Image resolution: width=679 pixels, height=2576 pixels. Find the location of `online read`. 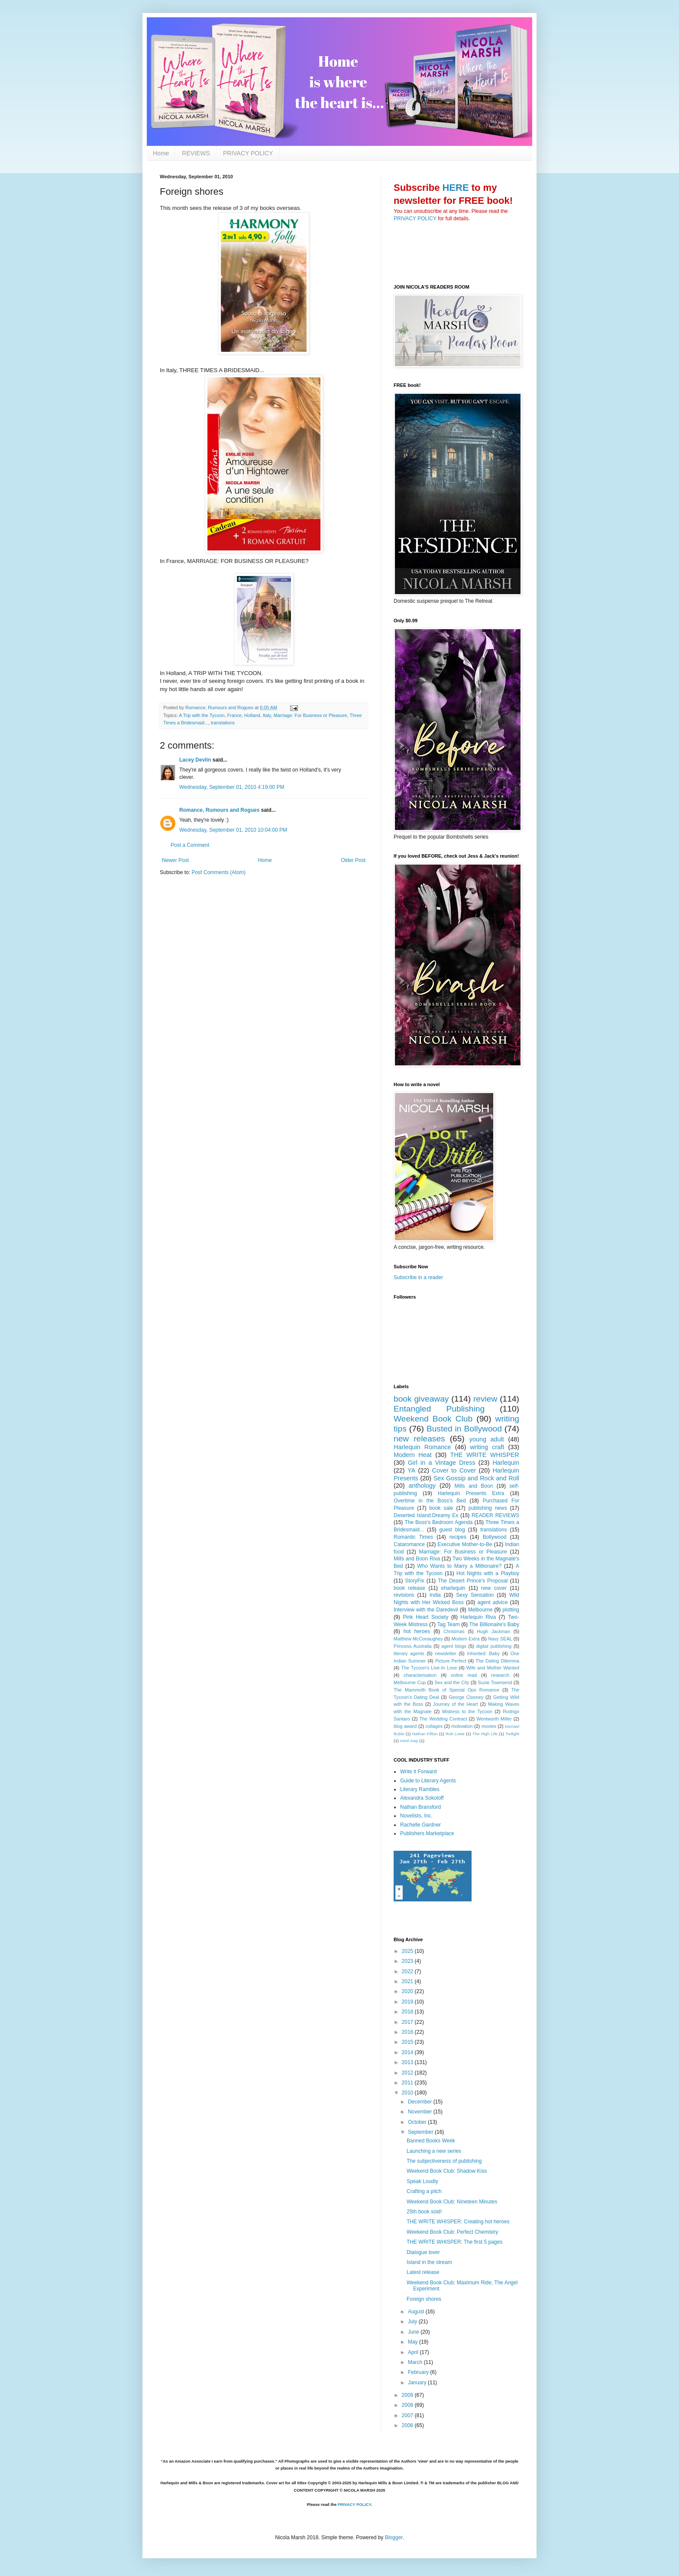

online read is located at coordinates (464, 1675).